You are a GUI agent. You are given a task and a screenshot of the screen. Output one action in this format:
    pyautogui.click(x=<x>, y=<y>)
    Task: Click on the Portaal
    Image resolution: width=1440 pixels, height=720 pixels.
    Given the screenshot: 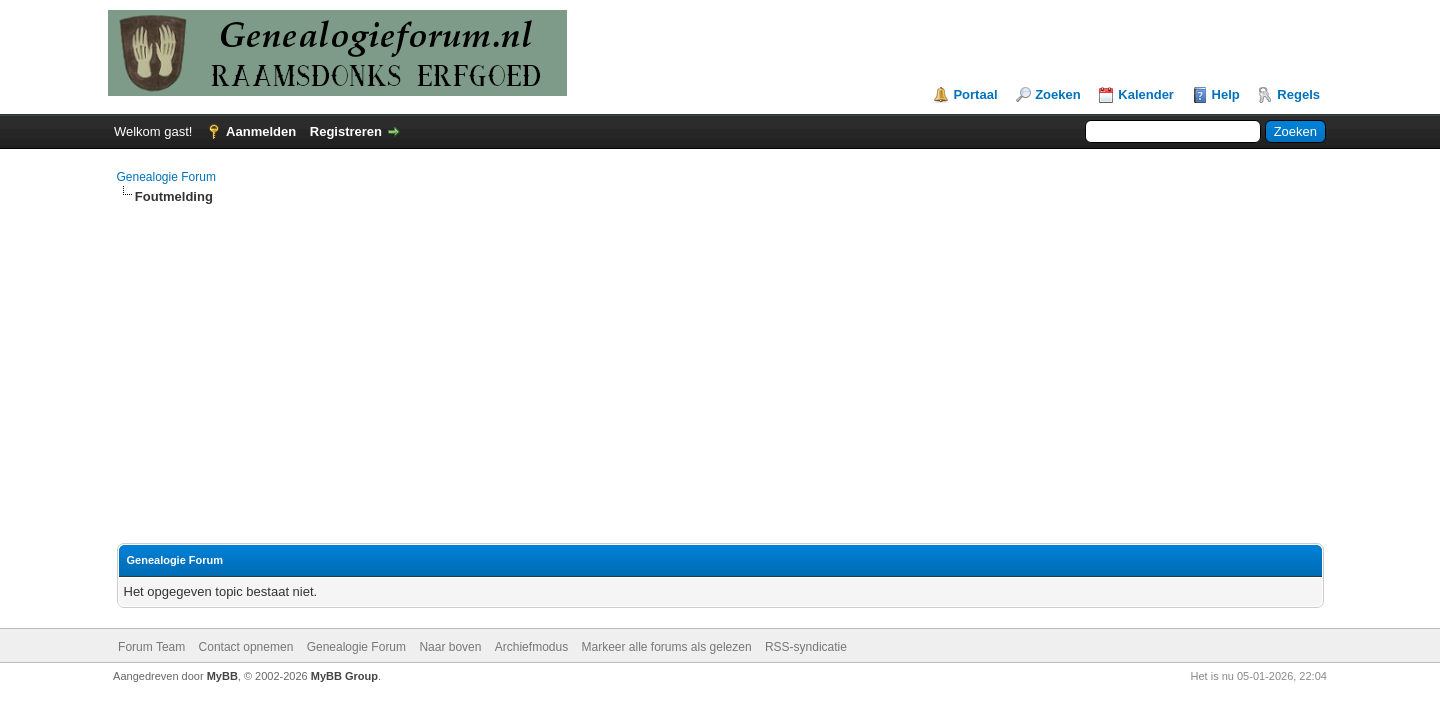 What is the action you would take?
    pyautogui.click(x=975, y=94)
    